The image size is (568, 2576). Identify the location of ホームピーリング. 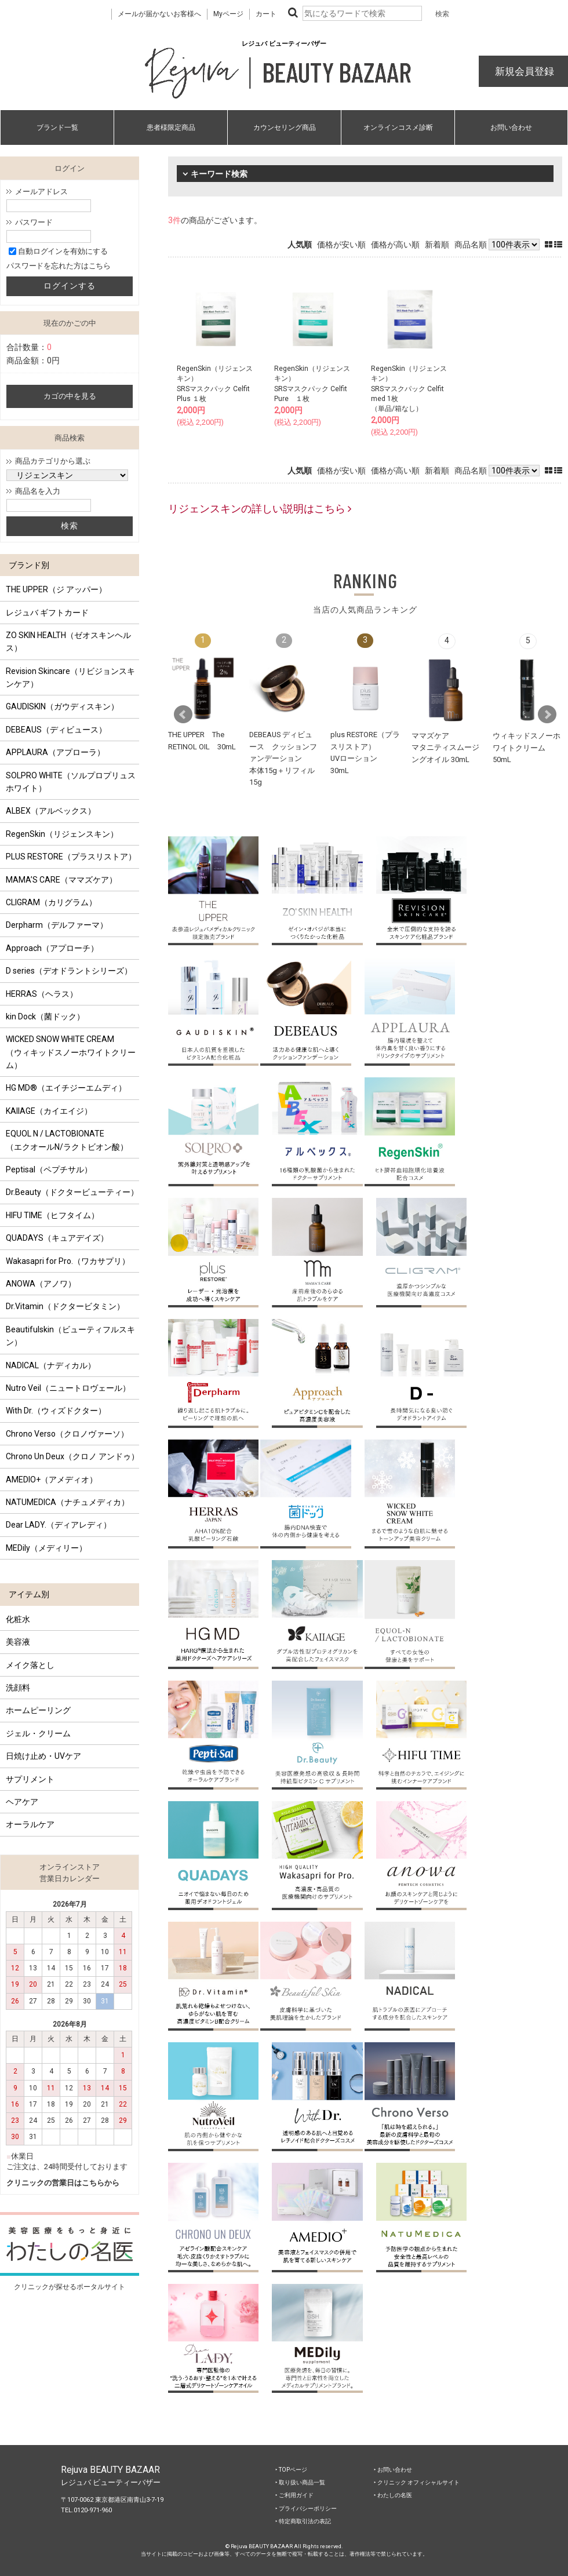
(38, 1710).